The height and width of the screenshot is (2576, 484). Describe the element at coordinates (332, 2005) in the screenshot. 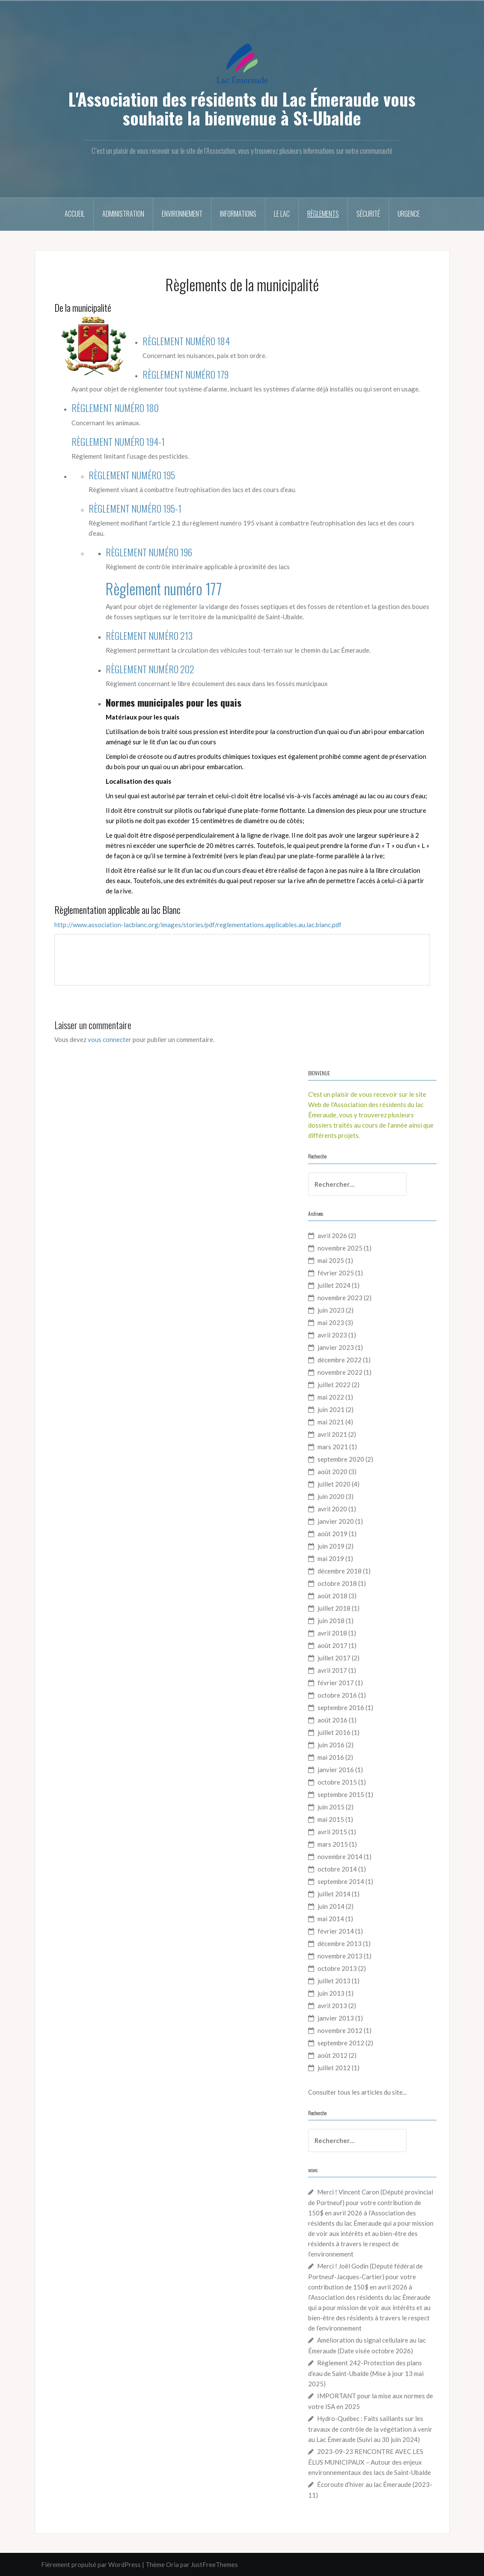

I see `avril 2013` at that location.